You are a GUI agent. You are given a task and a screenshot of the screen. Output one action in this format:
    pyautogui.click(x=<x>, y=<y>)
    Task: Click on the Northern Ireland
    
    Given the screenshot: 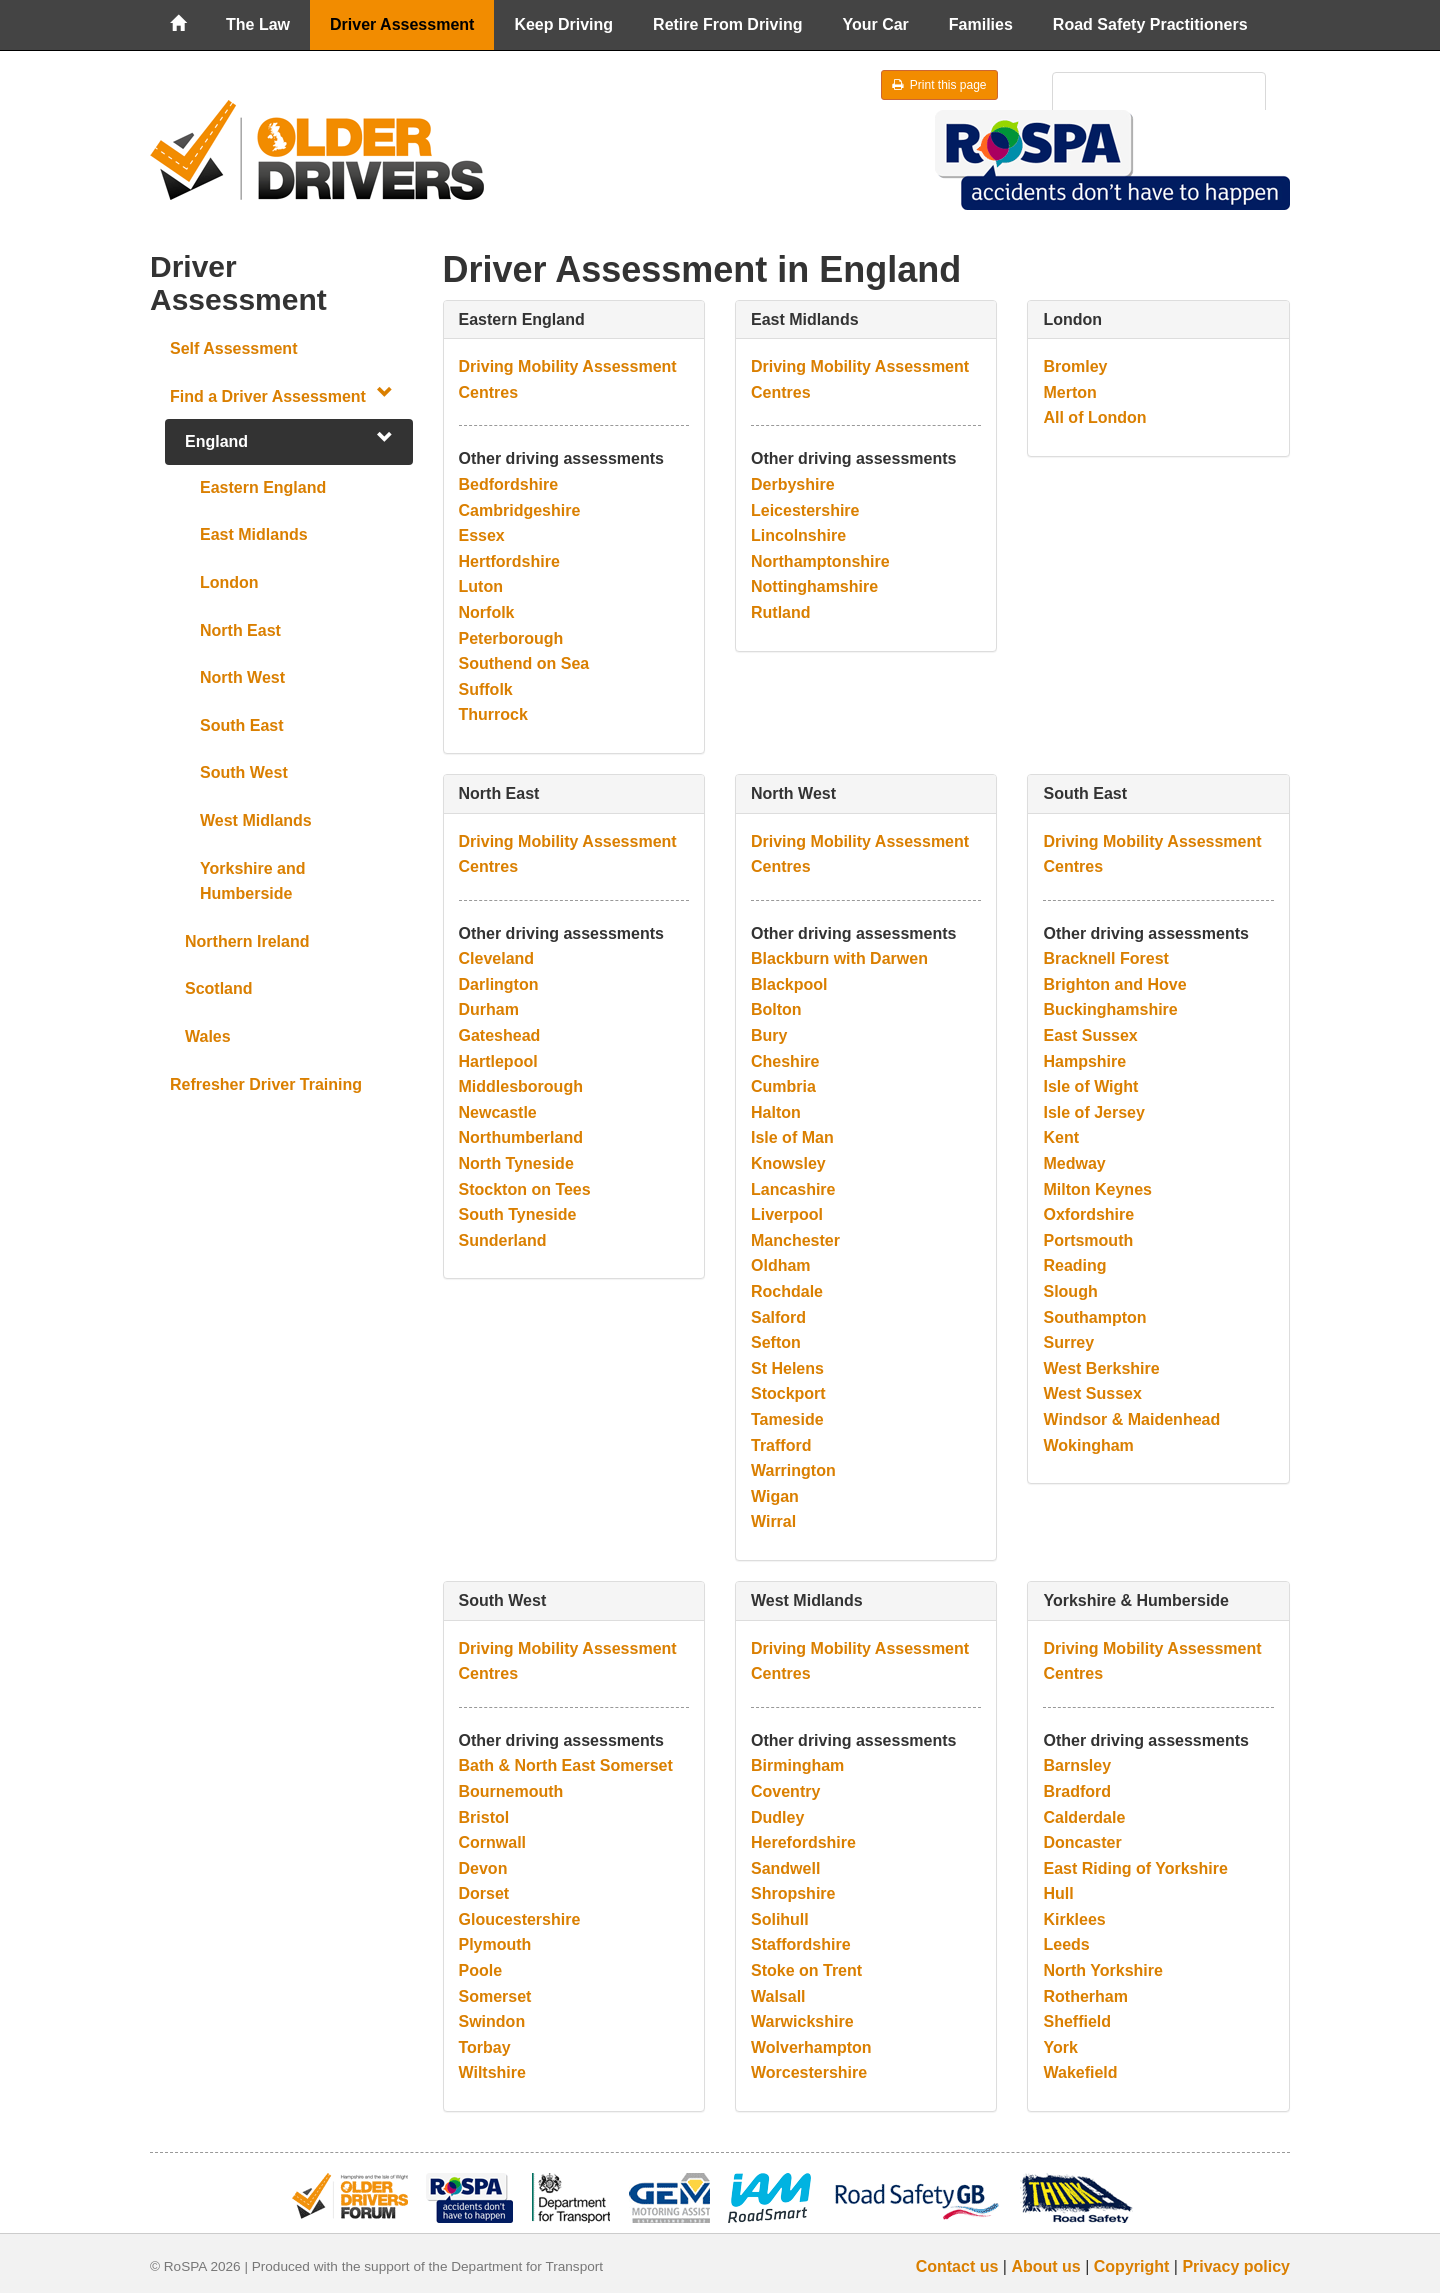 What is the action you would take?
    pyautogui.click(x=247, y=941)
    